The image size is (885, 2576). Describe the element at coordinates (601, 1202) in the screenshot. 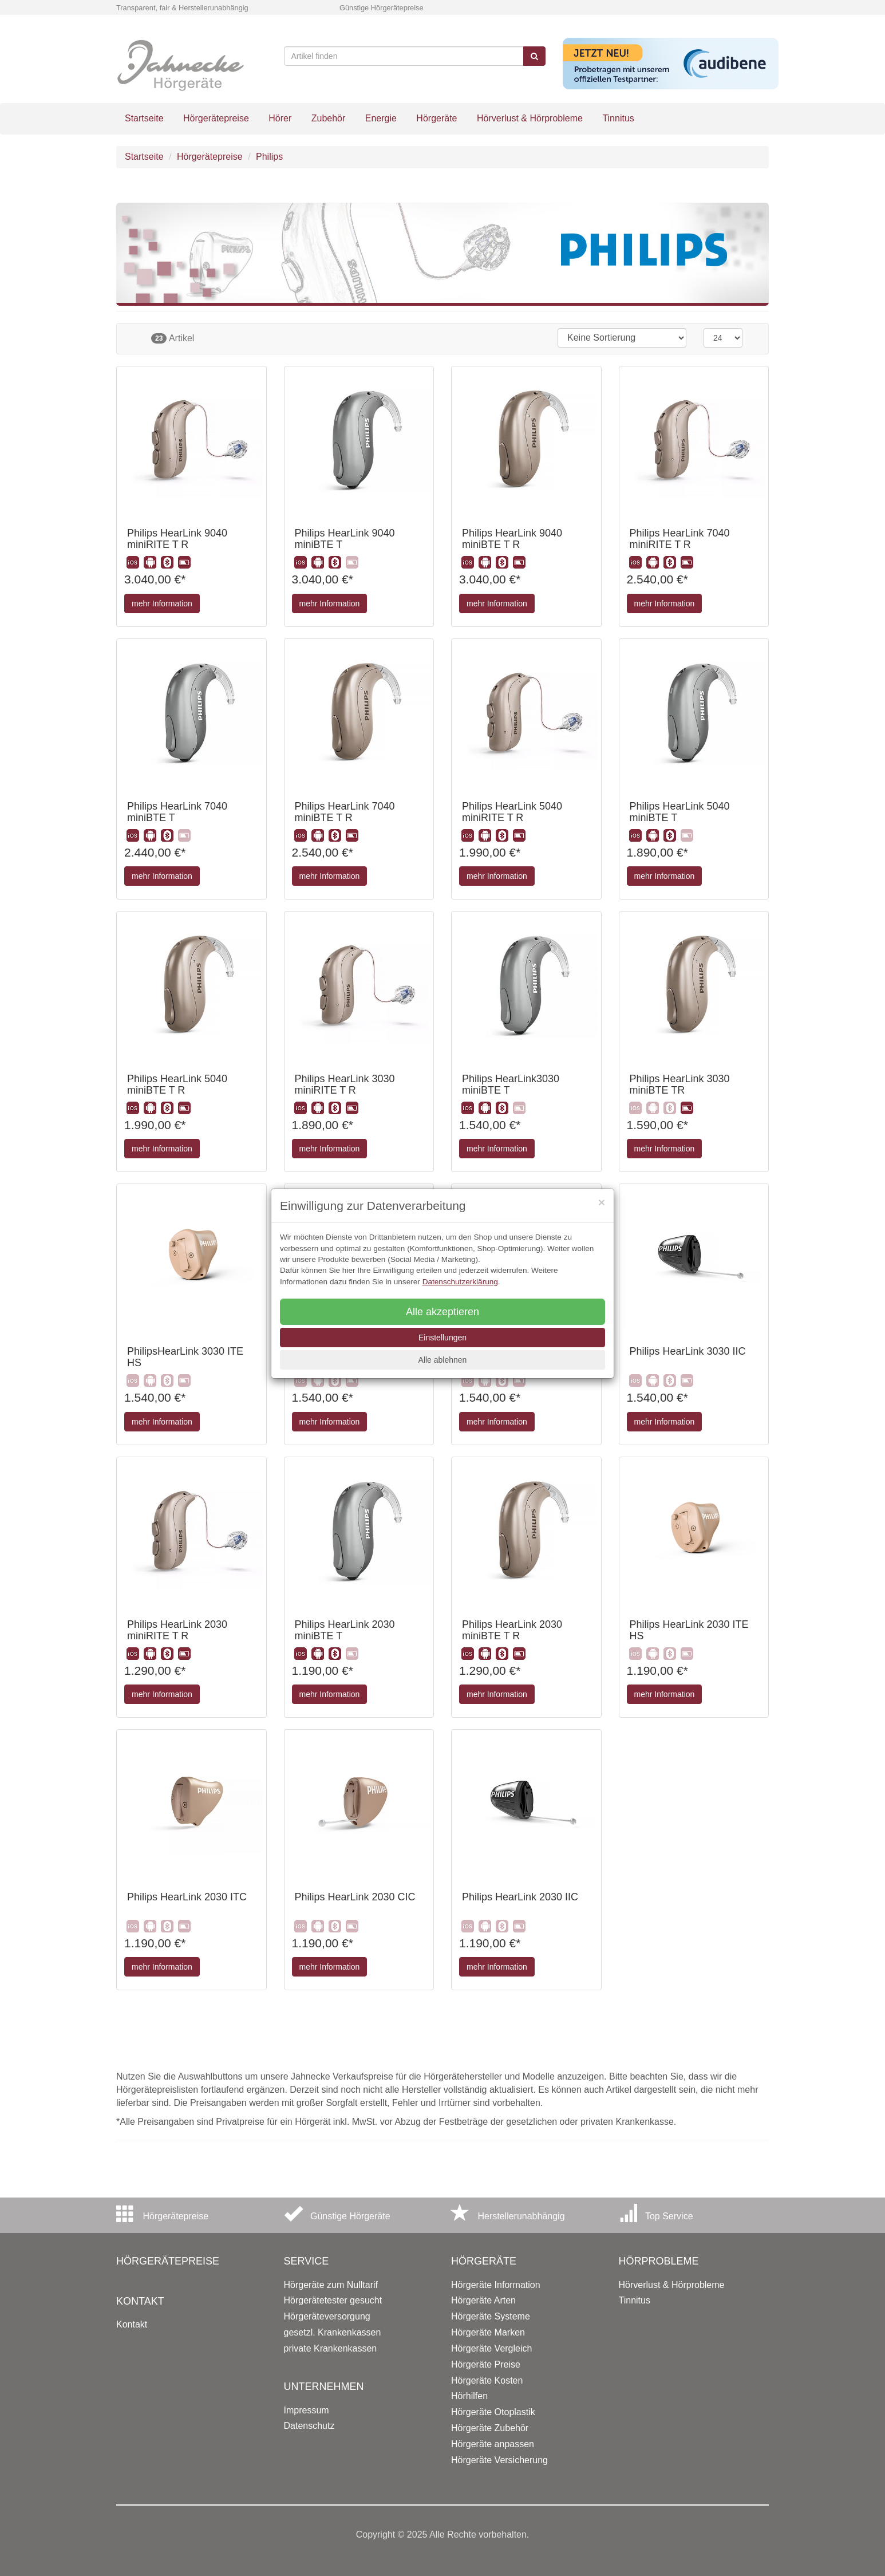

I see `[Close]` at that location.